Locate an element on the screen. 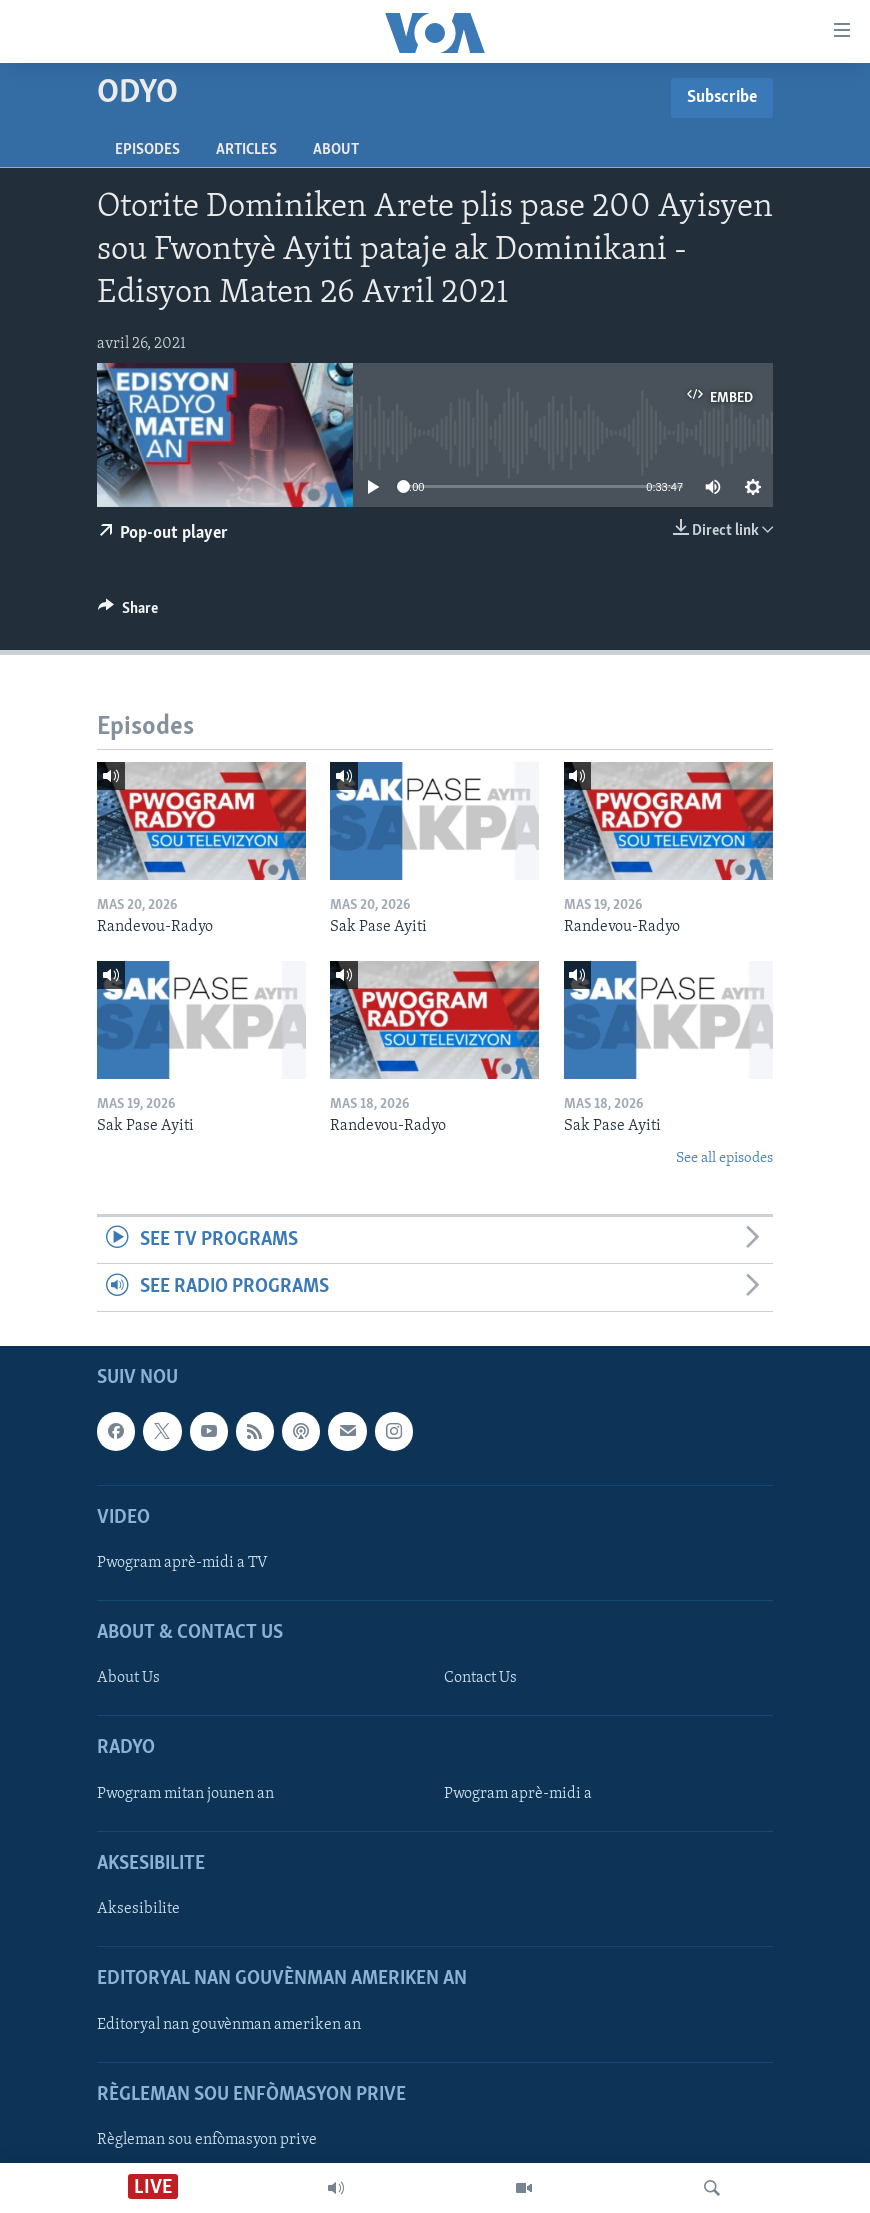 The height and width of the screenshot is (2213, 870). Articles is located at coordinates (246, 150).